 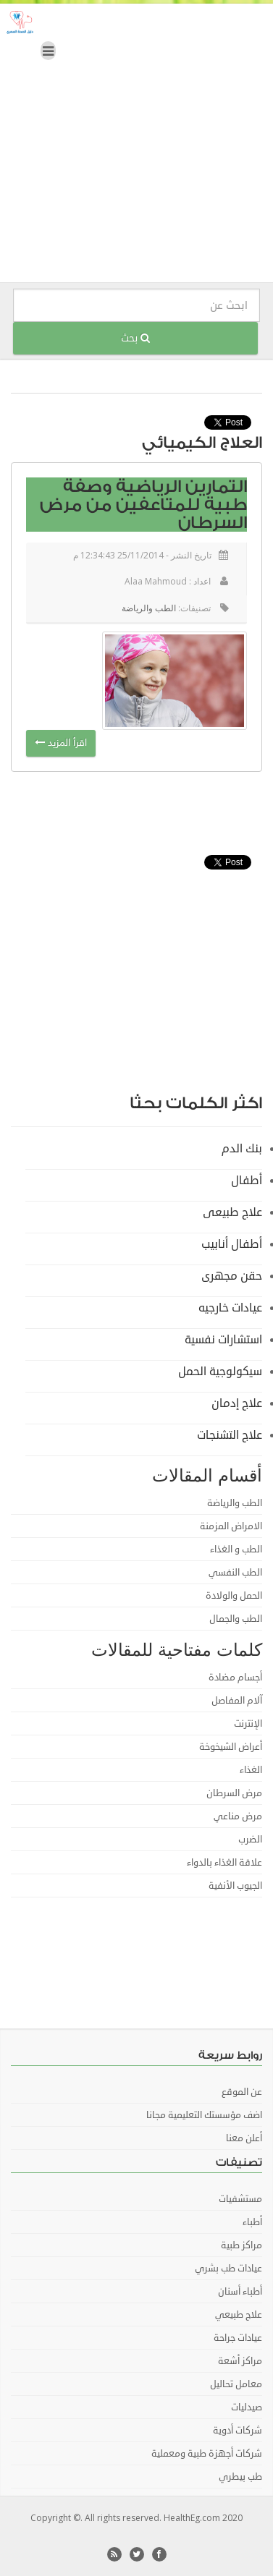 I want to click on أطفال أنابيب, so click(x=231, y=1244).